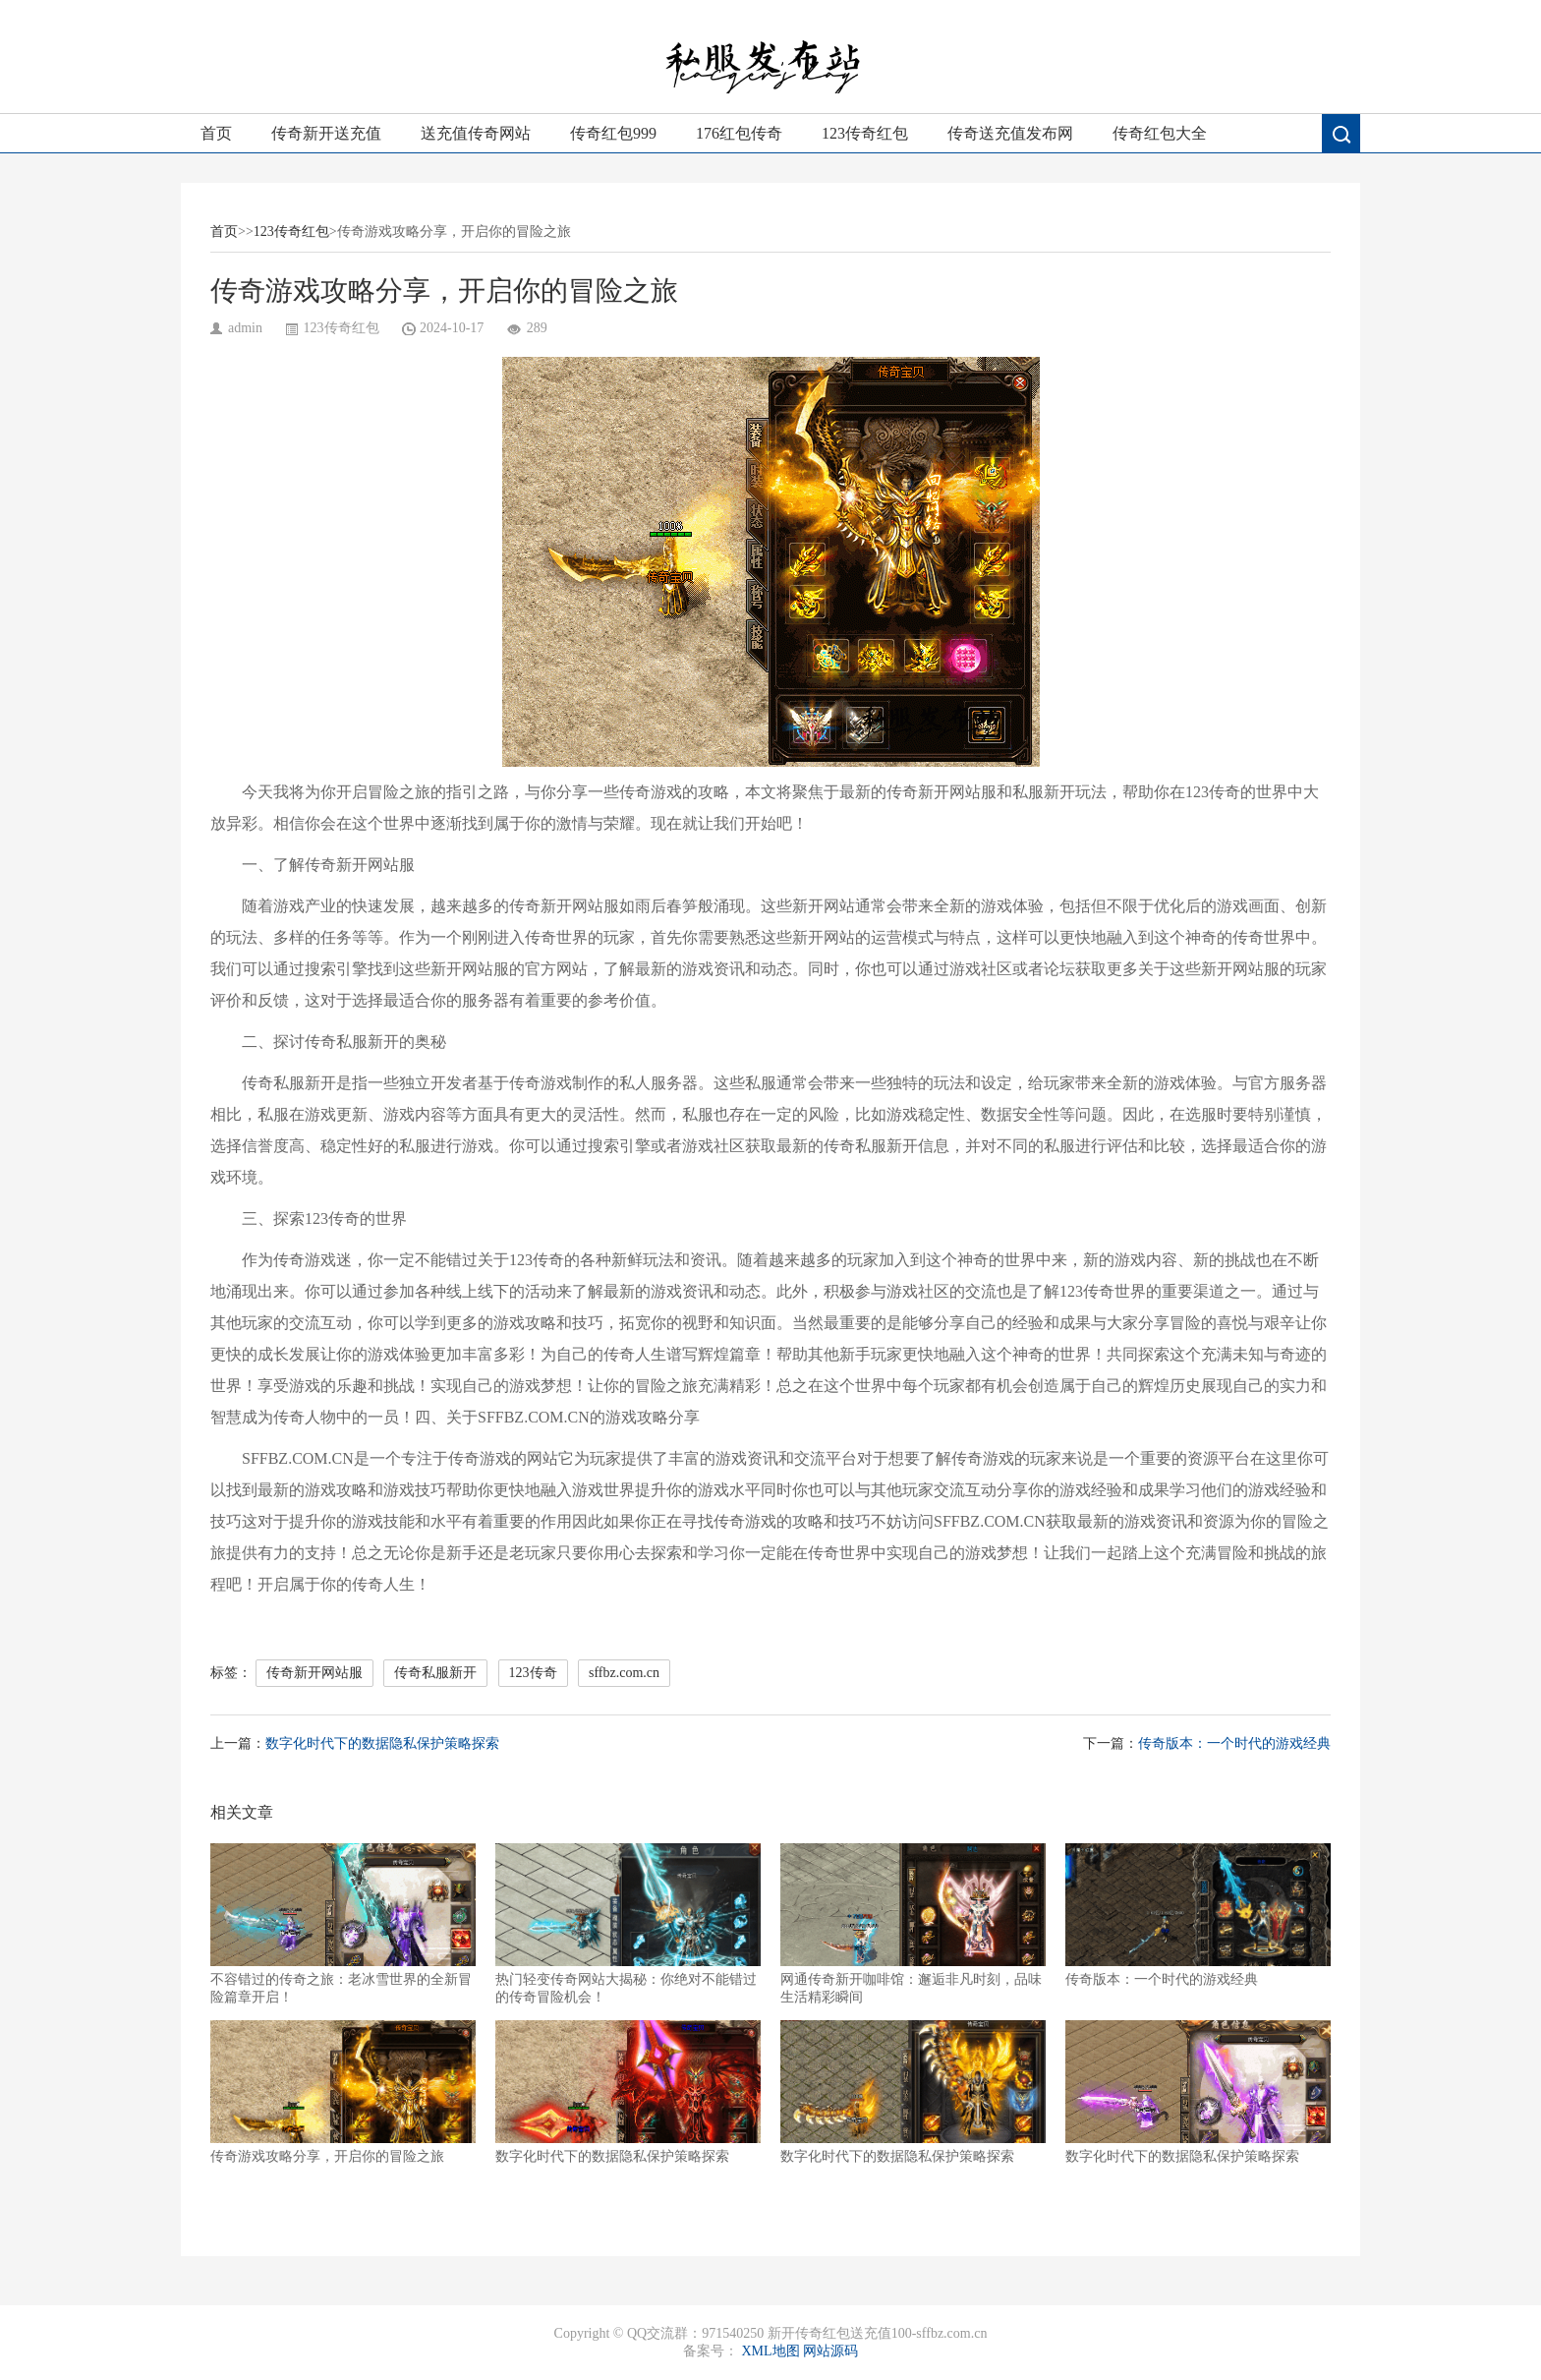 This screenshot has height=2380, width=1541. I want to click on 传奇红包999, so click(613, 133).